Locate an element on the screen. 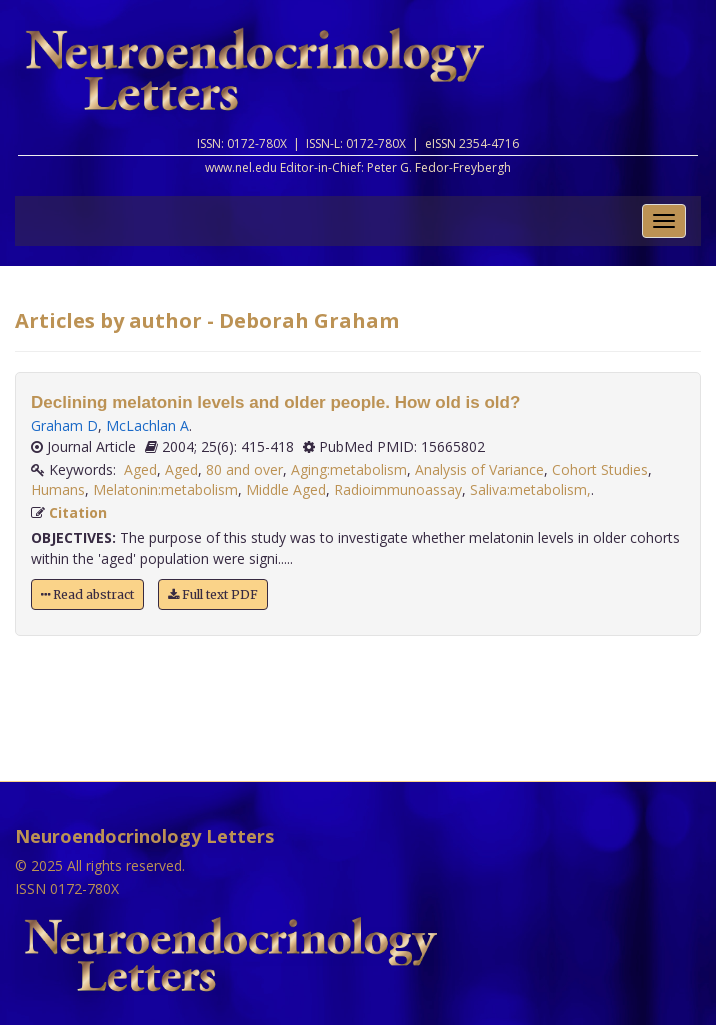 This screenshot has height=1025, width=716. McLachlan A is located at coordinates (147, 425).